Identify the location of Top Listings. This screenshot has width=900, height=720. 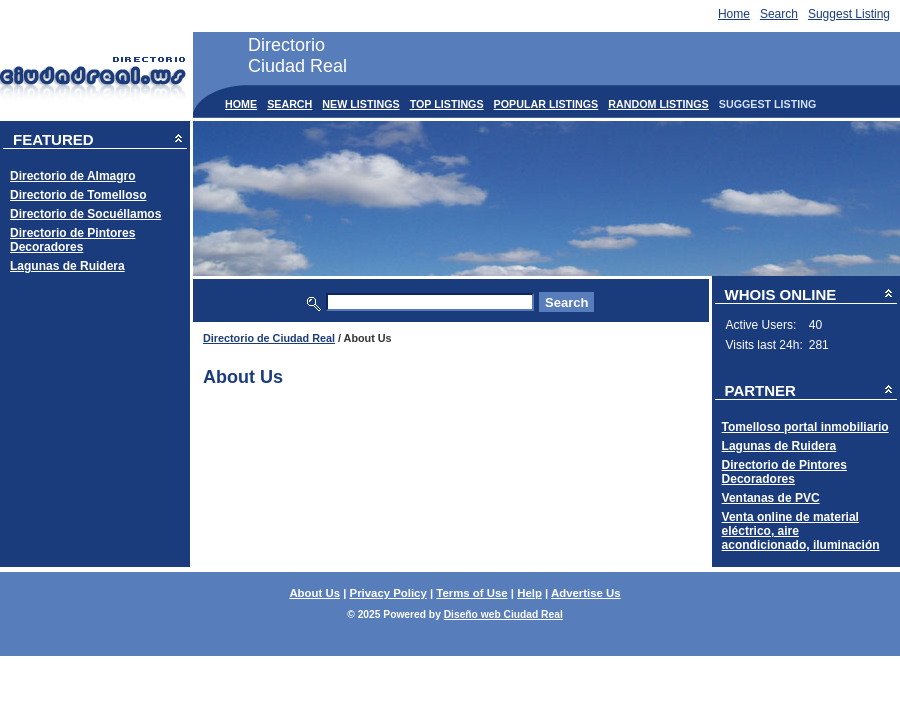
(447, 104).